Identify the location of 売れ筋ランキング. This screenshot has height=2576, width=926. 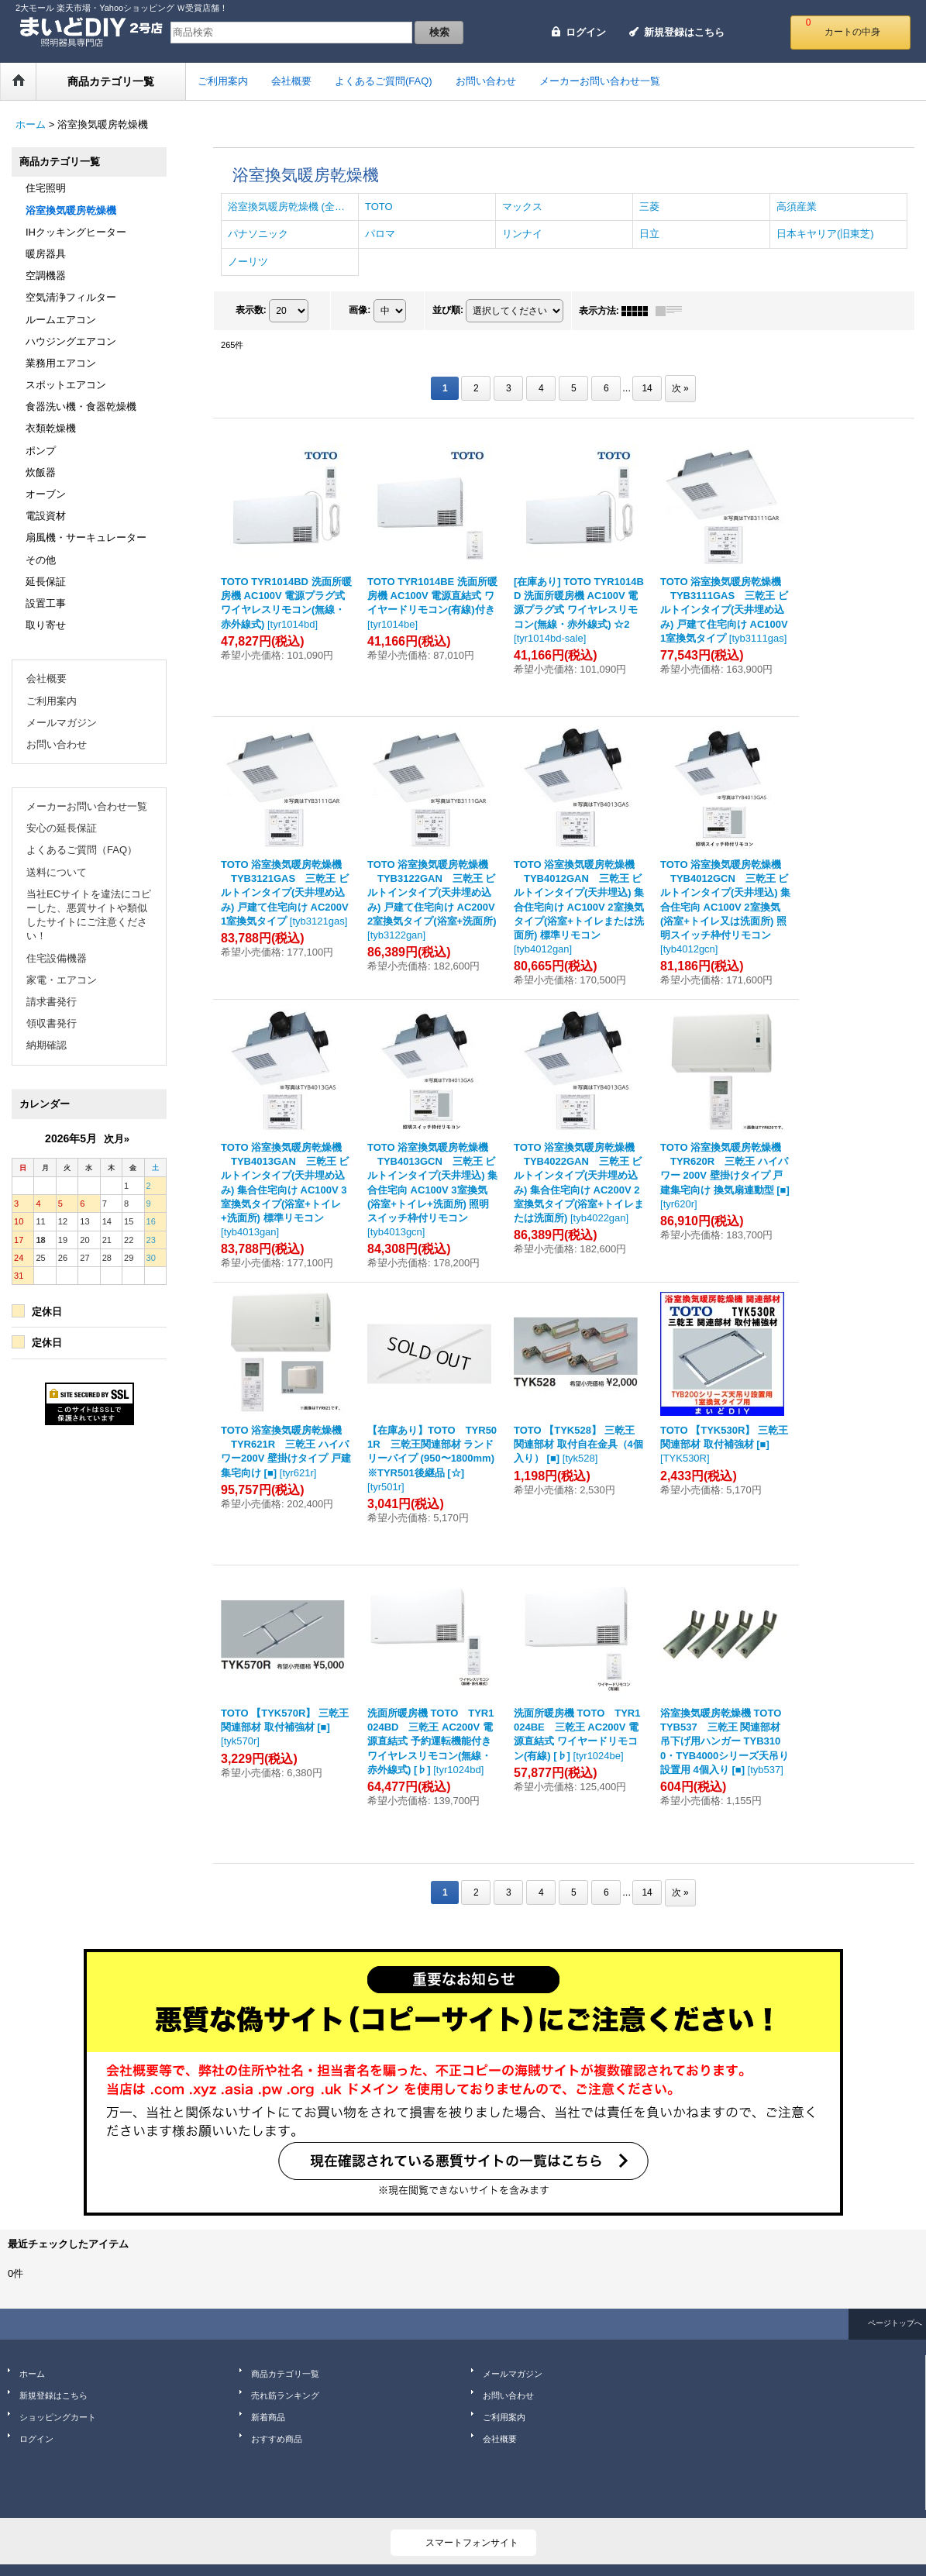
(285, 2395).